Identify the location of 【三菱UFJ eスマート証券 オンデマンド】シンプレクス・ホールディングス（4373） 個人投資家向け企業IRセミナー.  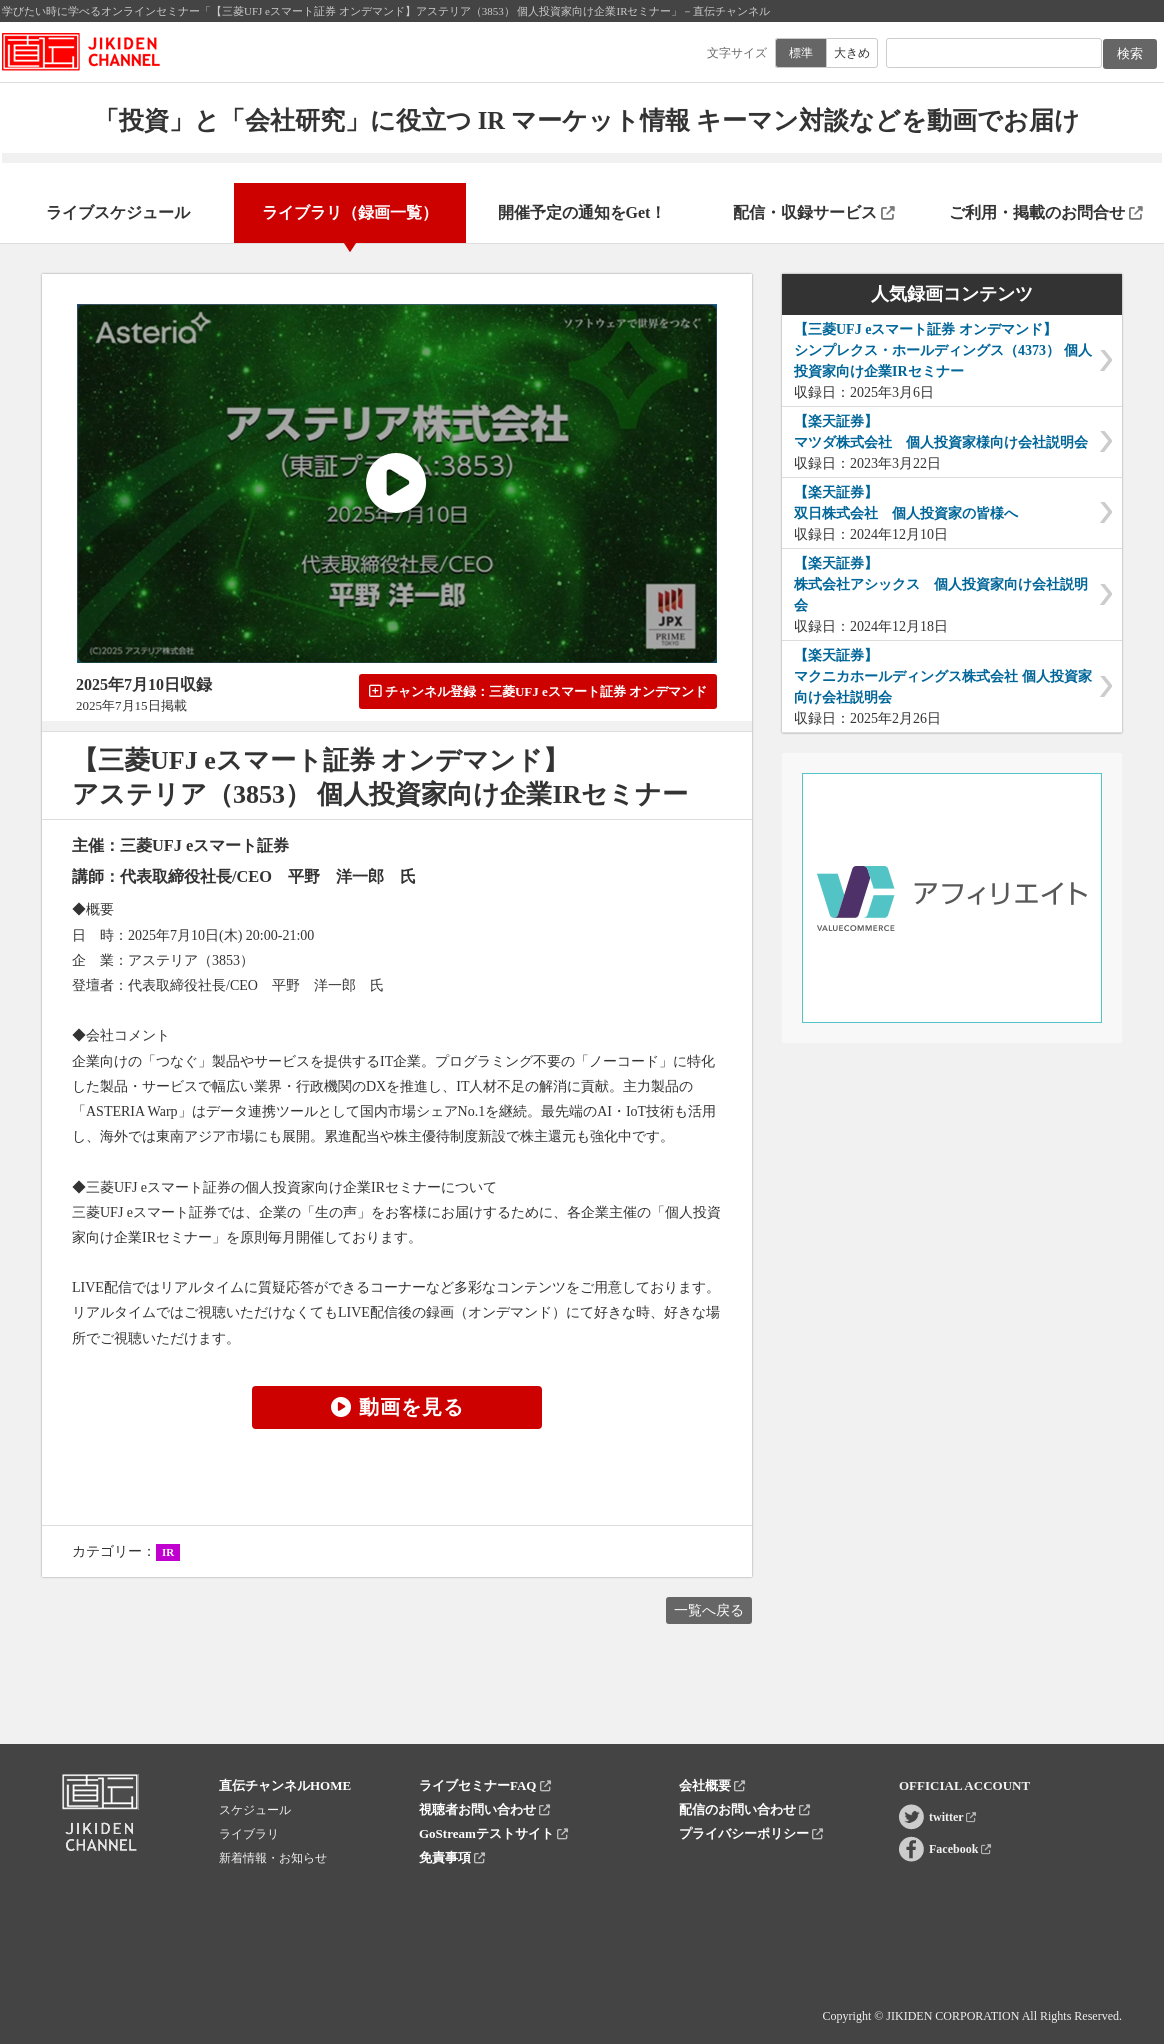
(943, 350).